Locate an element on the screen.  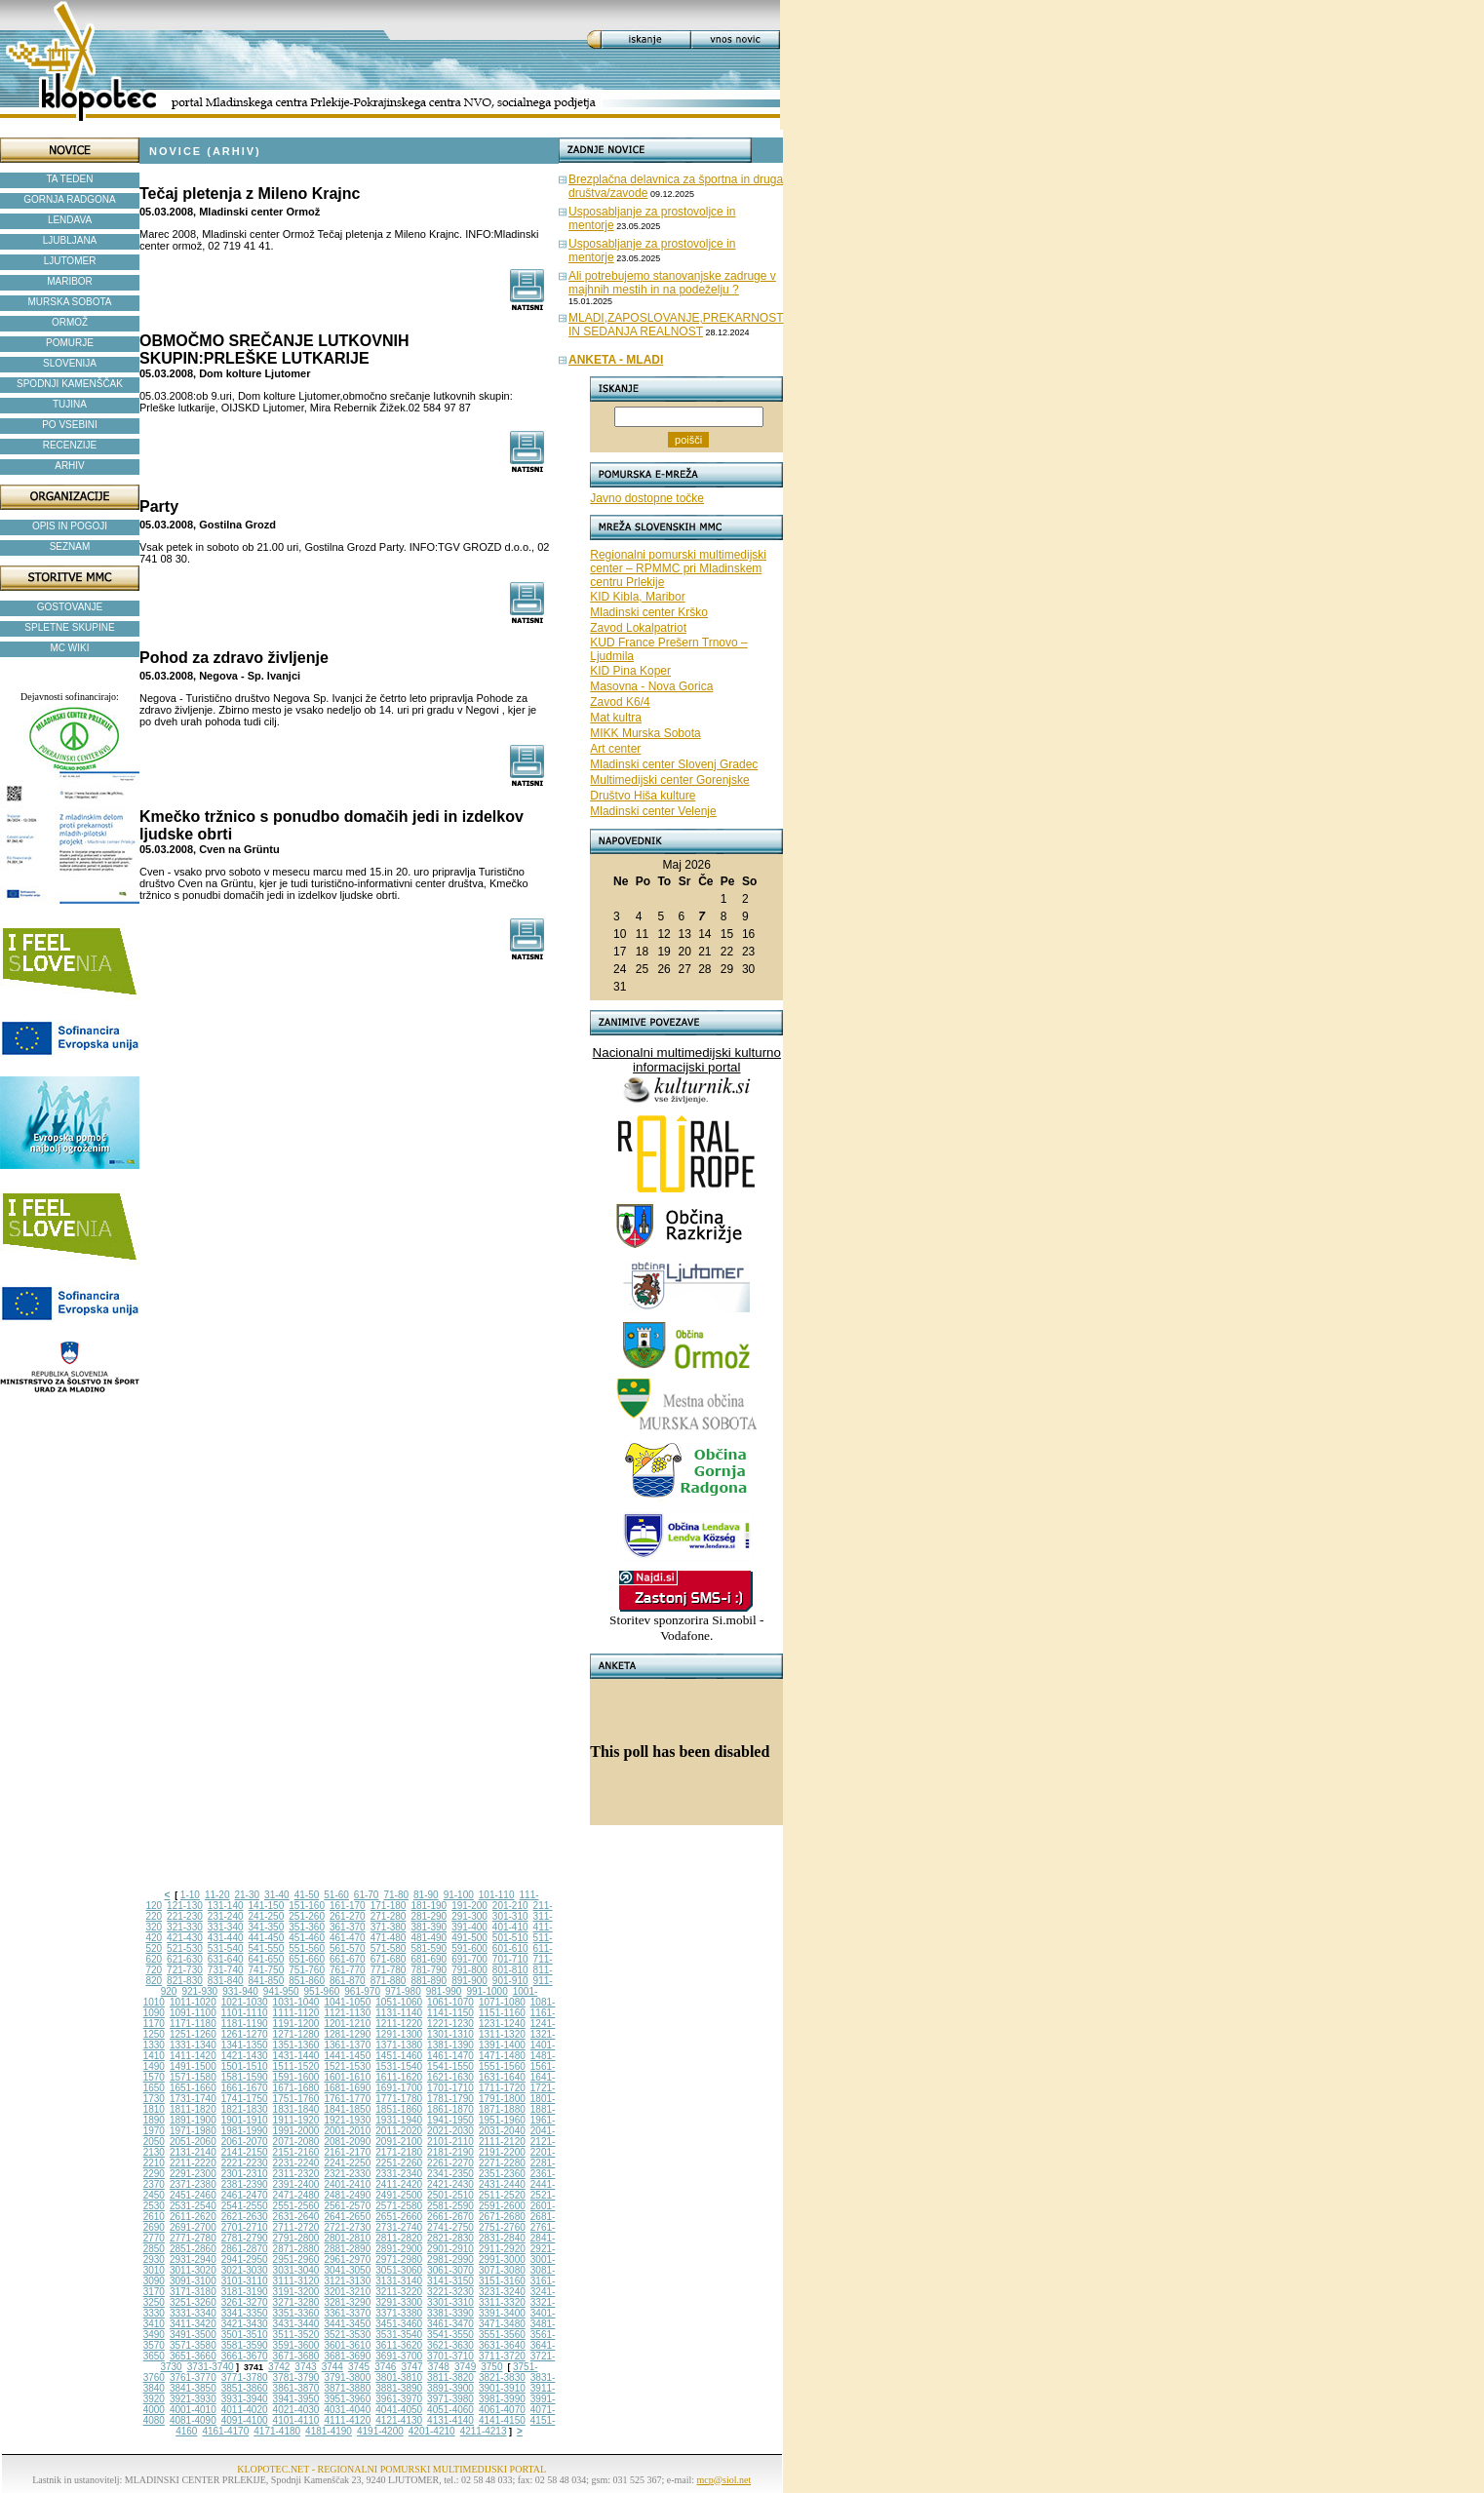
901-910 is located at coordinates (510, 1980).